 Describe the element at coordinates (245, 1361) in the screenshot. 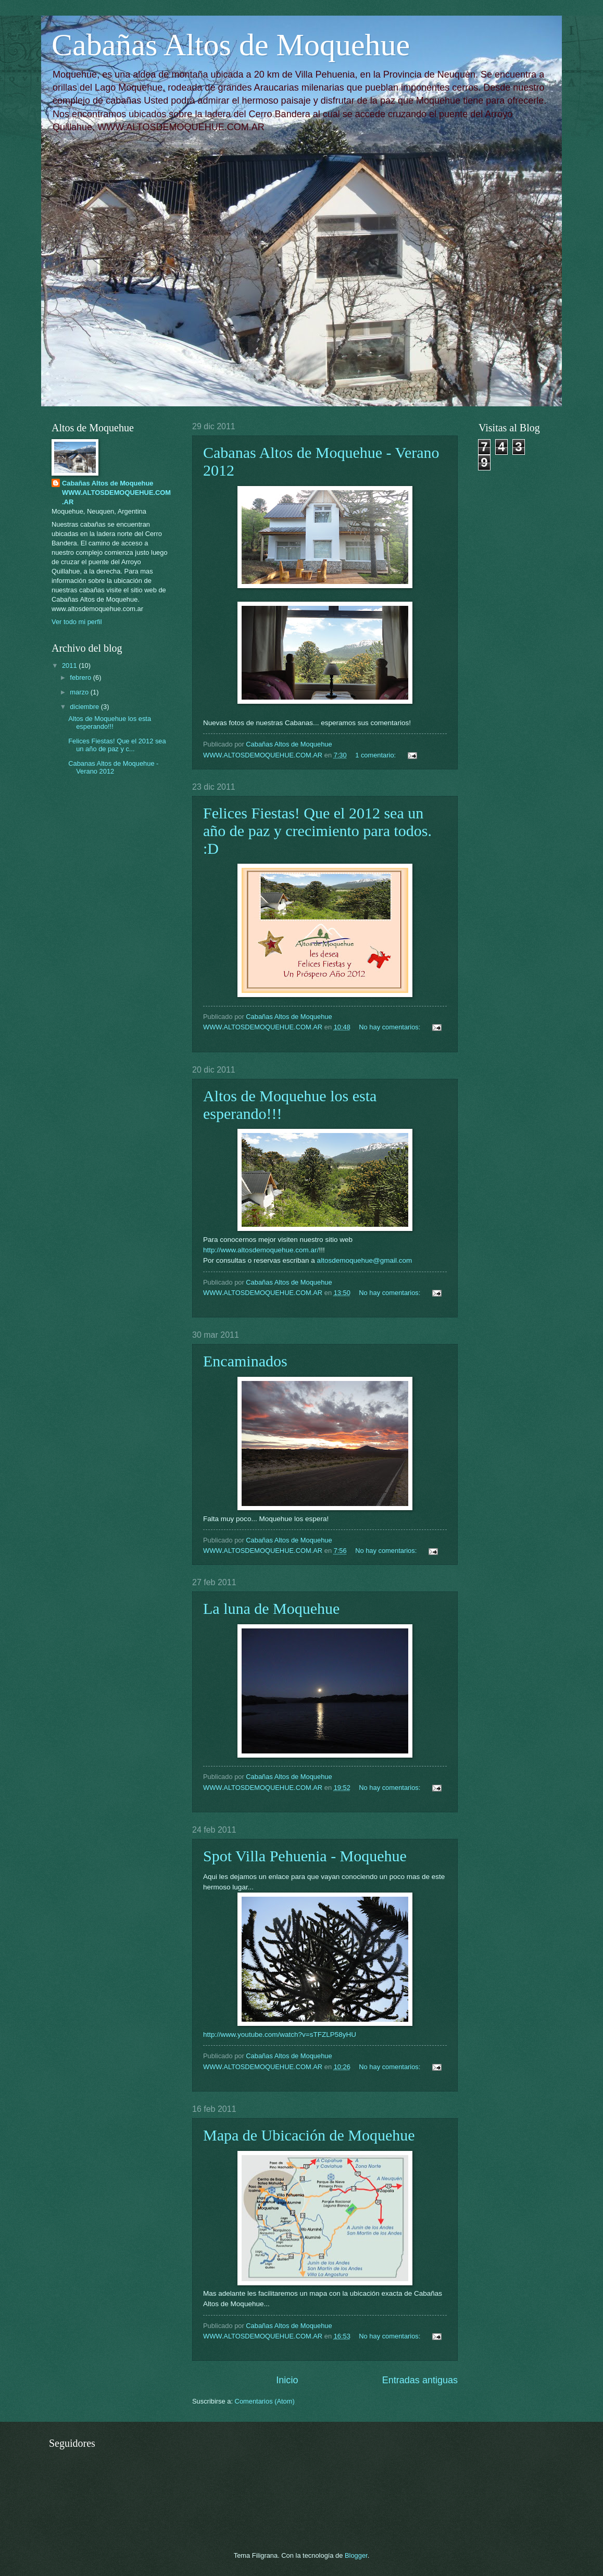

I see `Encaminados` at that location.